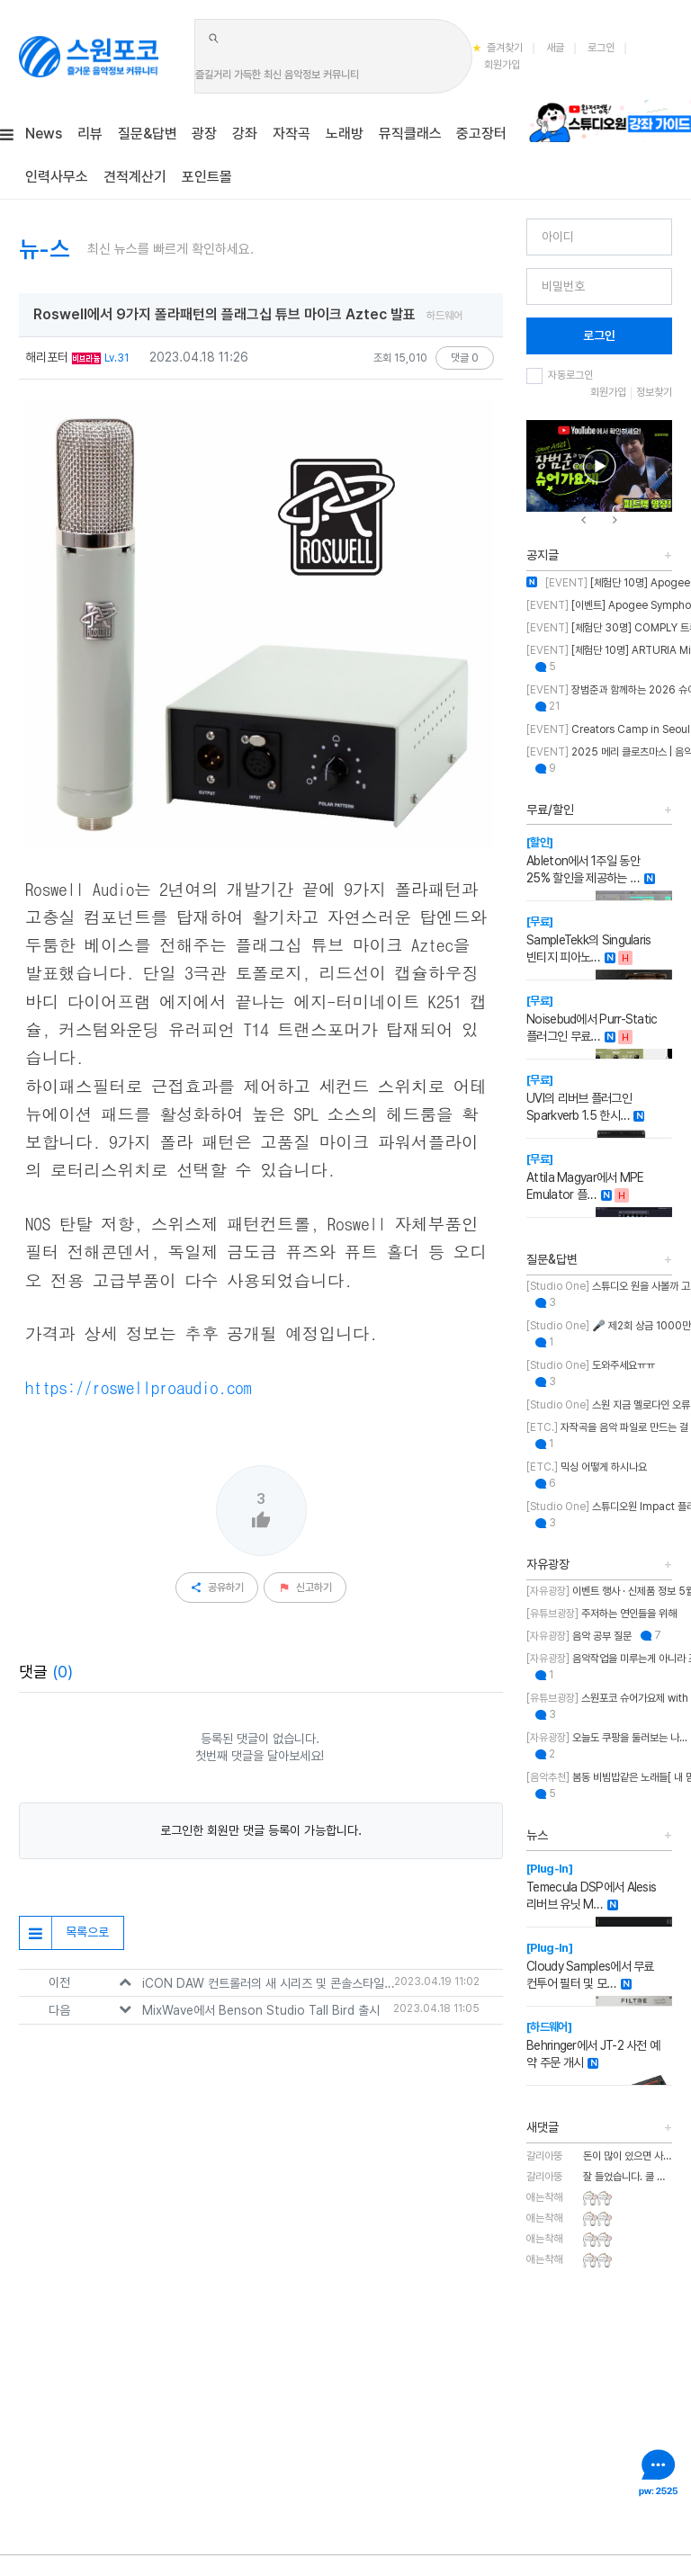 The image size is (691, 2576). What do you see at coordinates (590, 1365) in the screenshot?
I see `도와주세요ㅠㅠ` at bounding box center [590, 1365].